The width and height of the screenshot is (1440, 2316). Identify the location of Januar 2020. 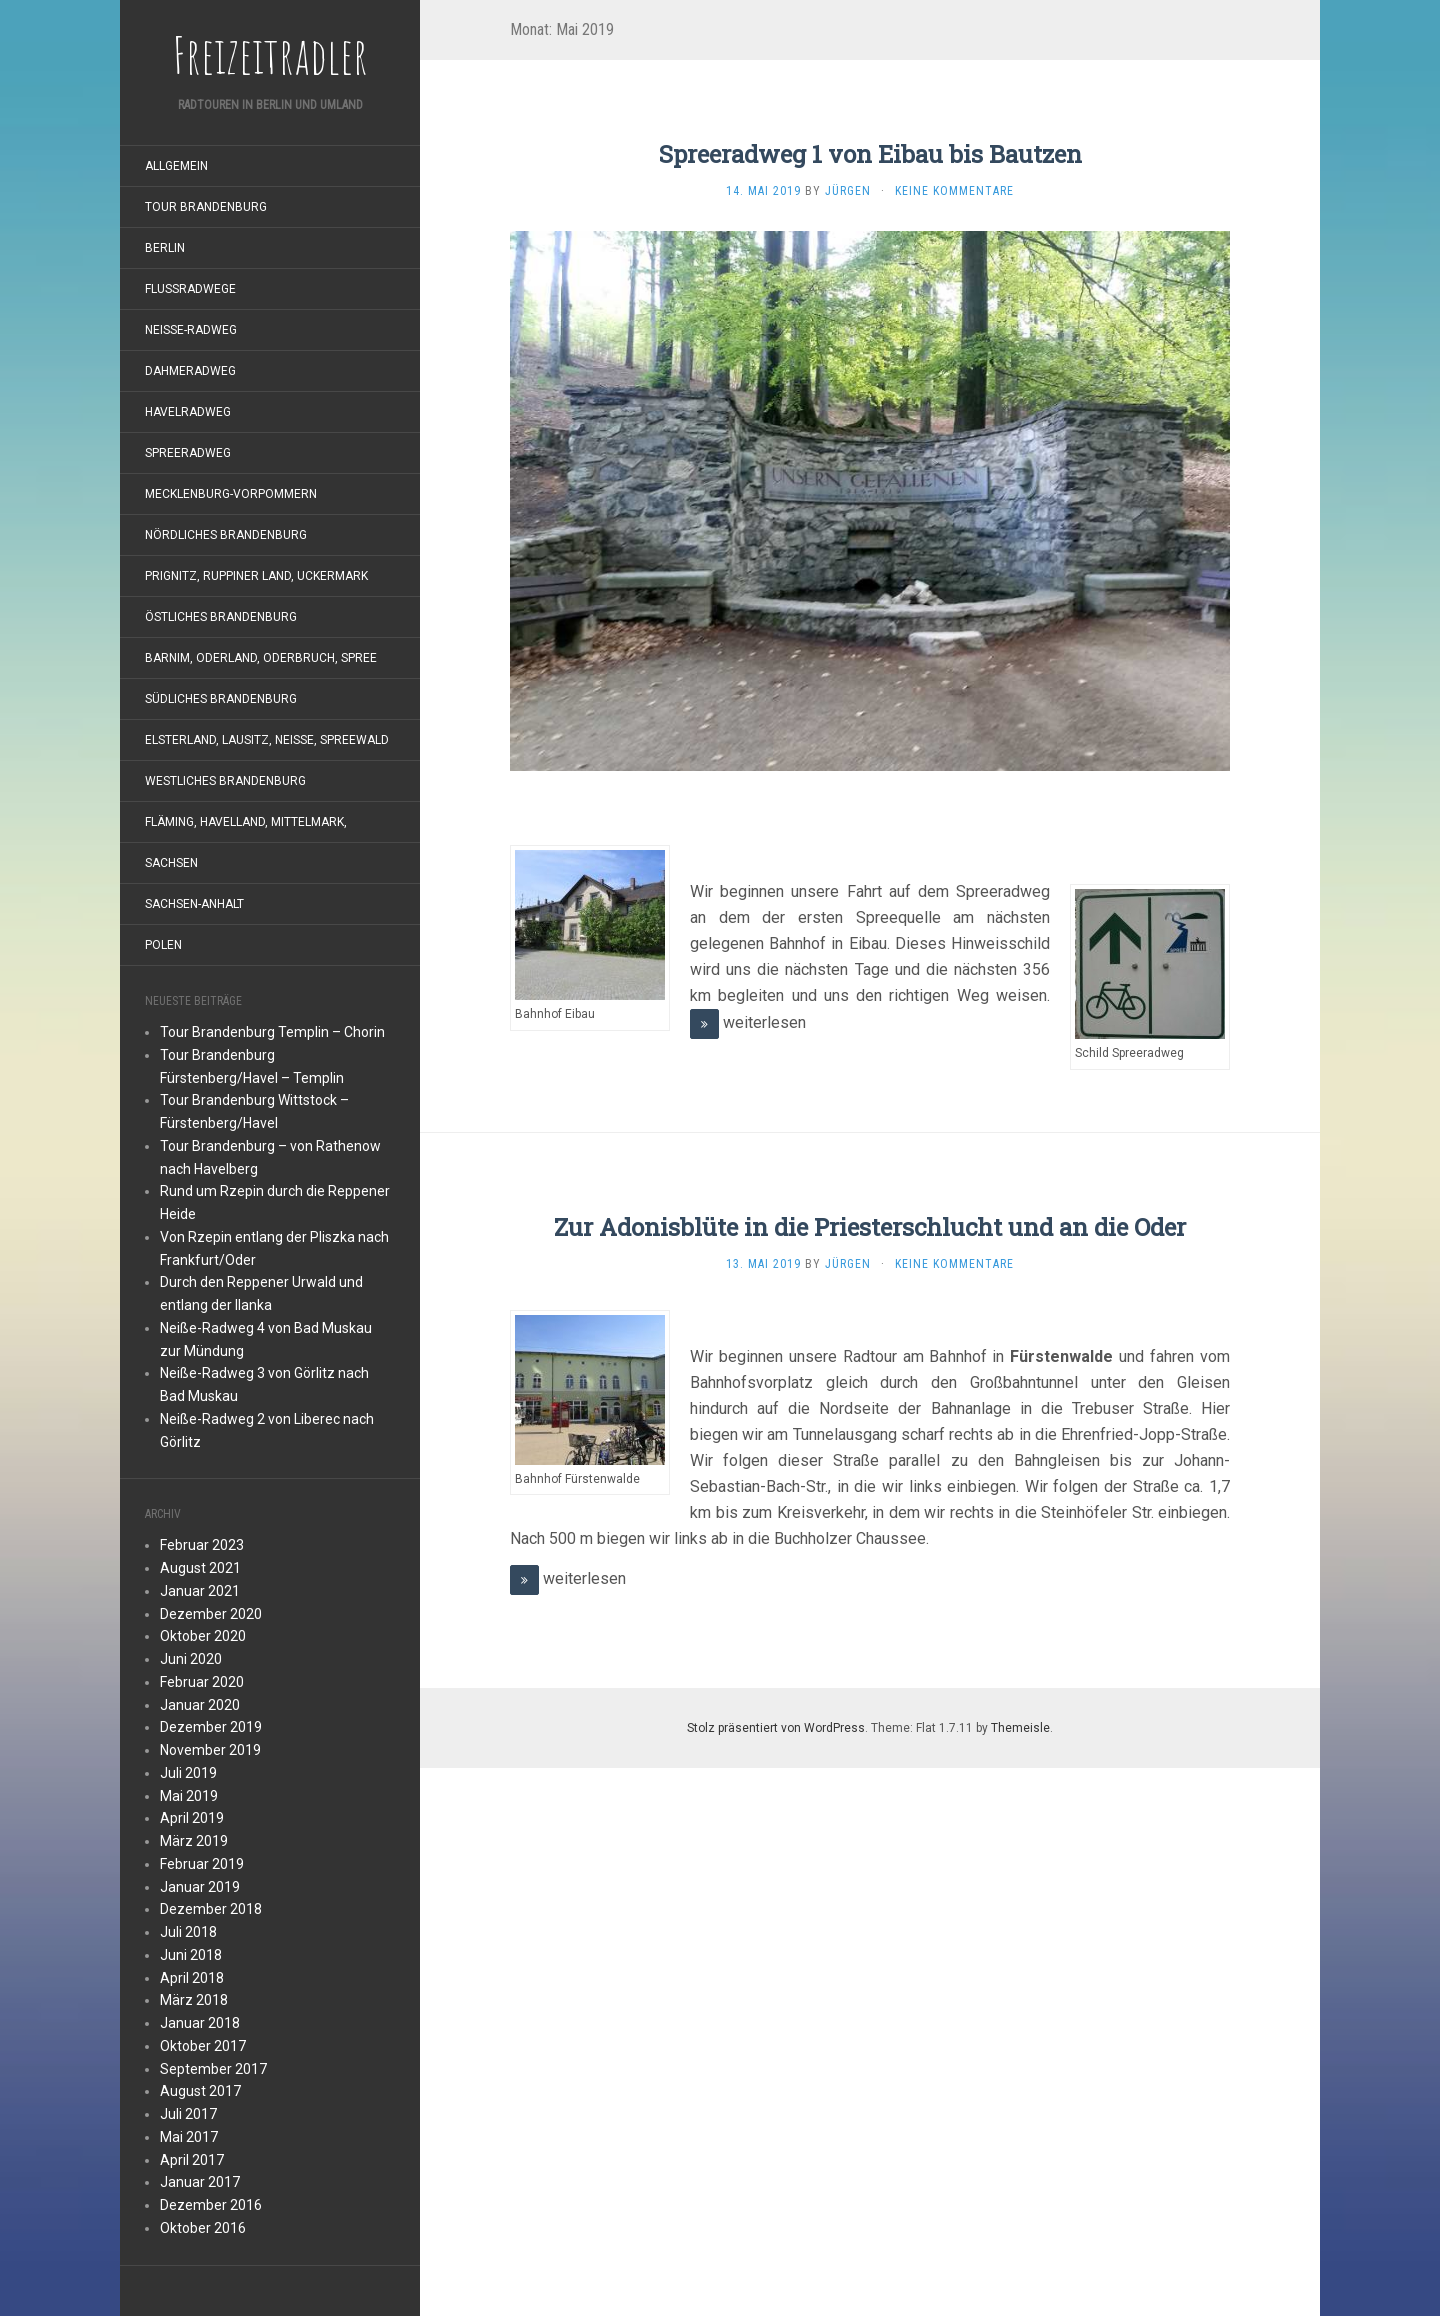
(200, 1705).